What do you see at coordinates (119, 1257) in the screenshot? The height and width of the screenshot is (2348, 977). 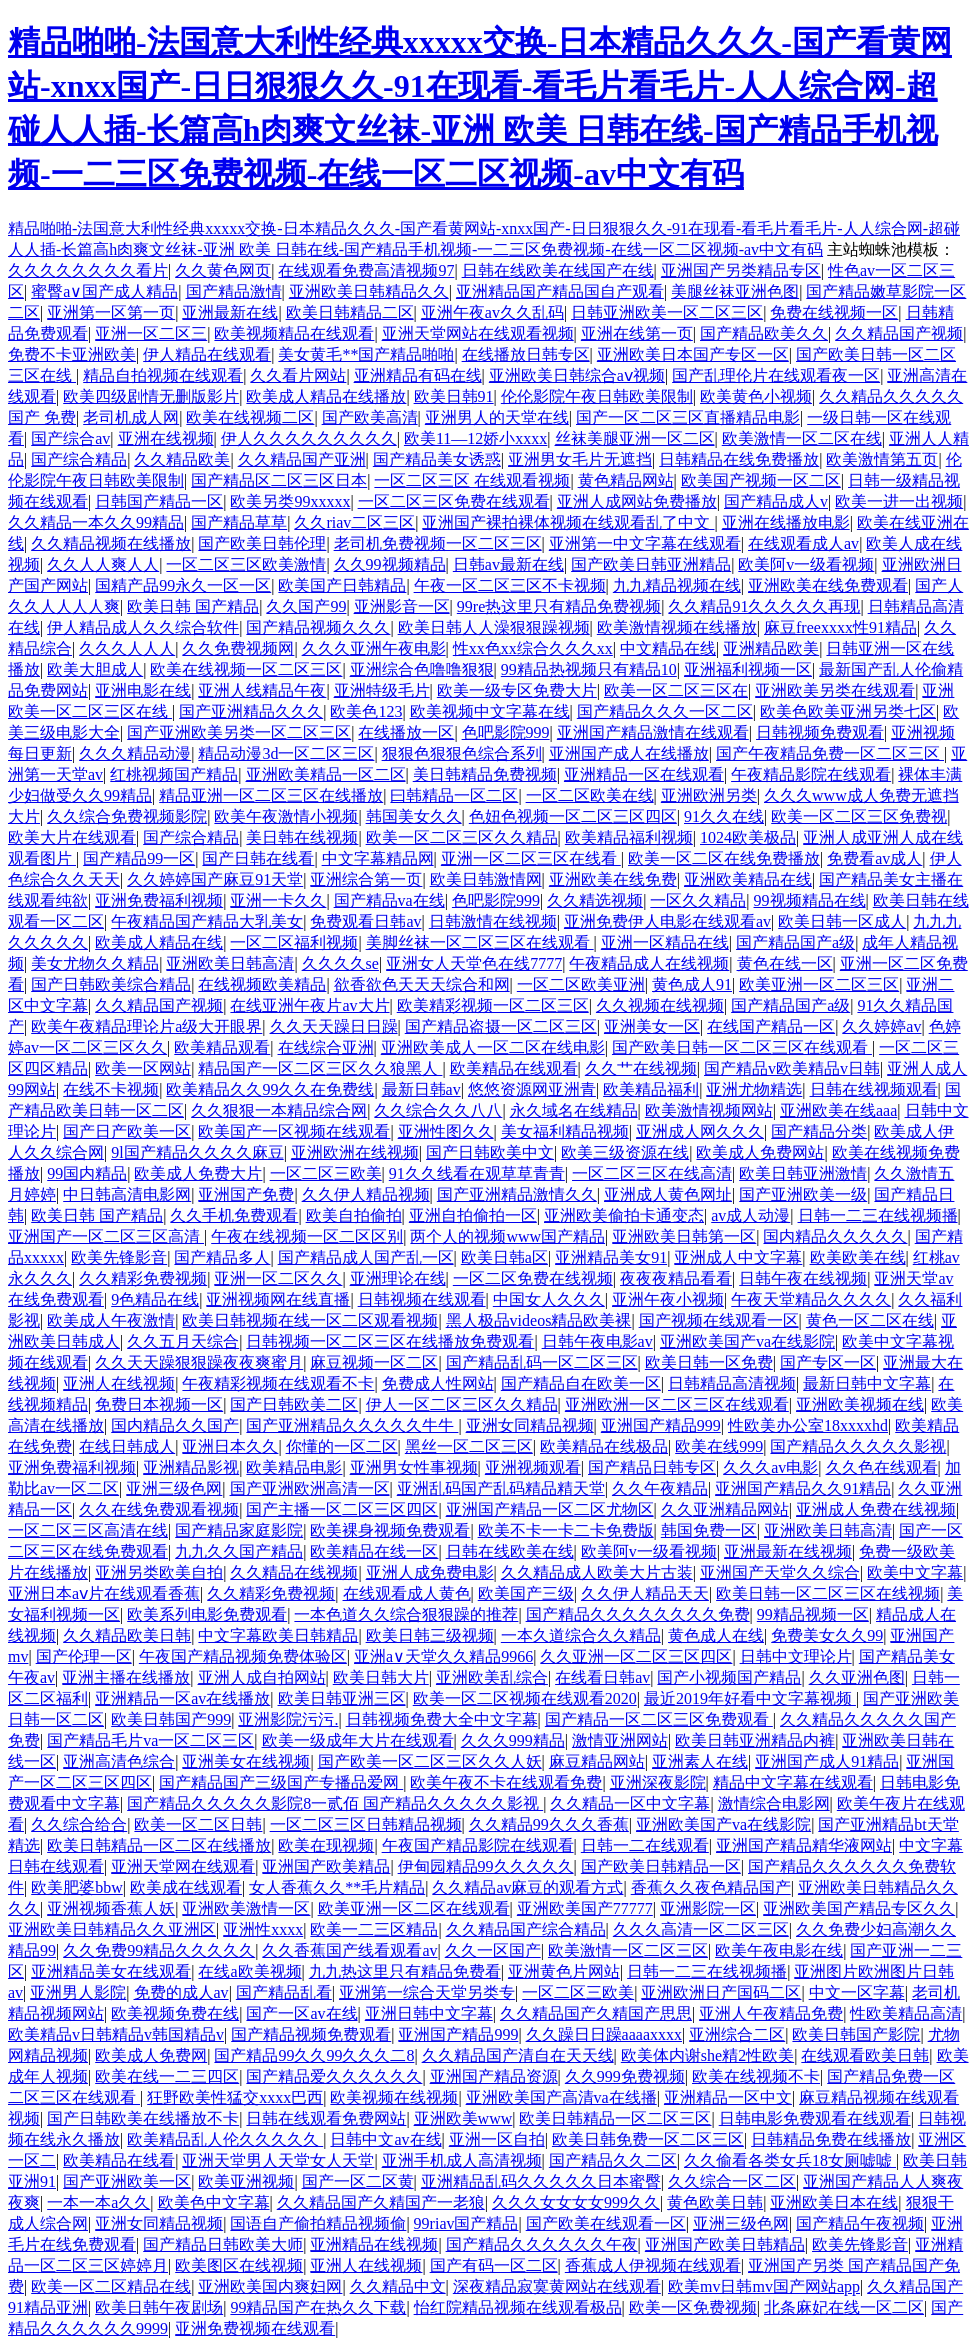 I see `欧美先锋影音` at bounding box center [119, 1257].